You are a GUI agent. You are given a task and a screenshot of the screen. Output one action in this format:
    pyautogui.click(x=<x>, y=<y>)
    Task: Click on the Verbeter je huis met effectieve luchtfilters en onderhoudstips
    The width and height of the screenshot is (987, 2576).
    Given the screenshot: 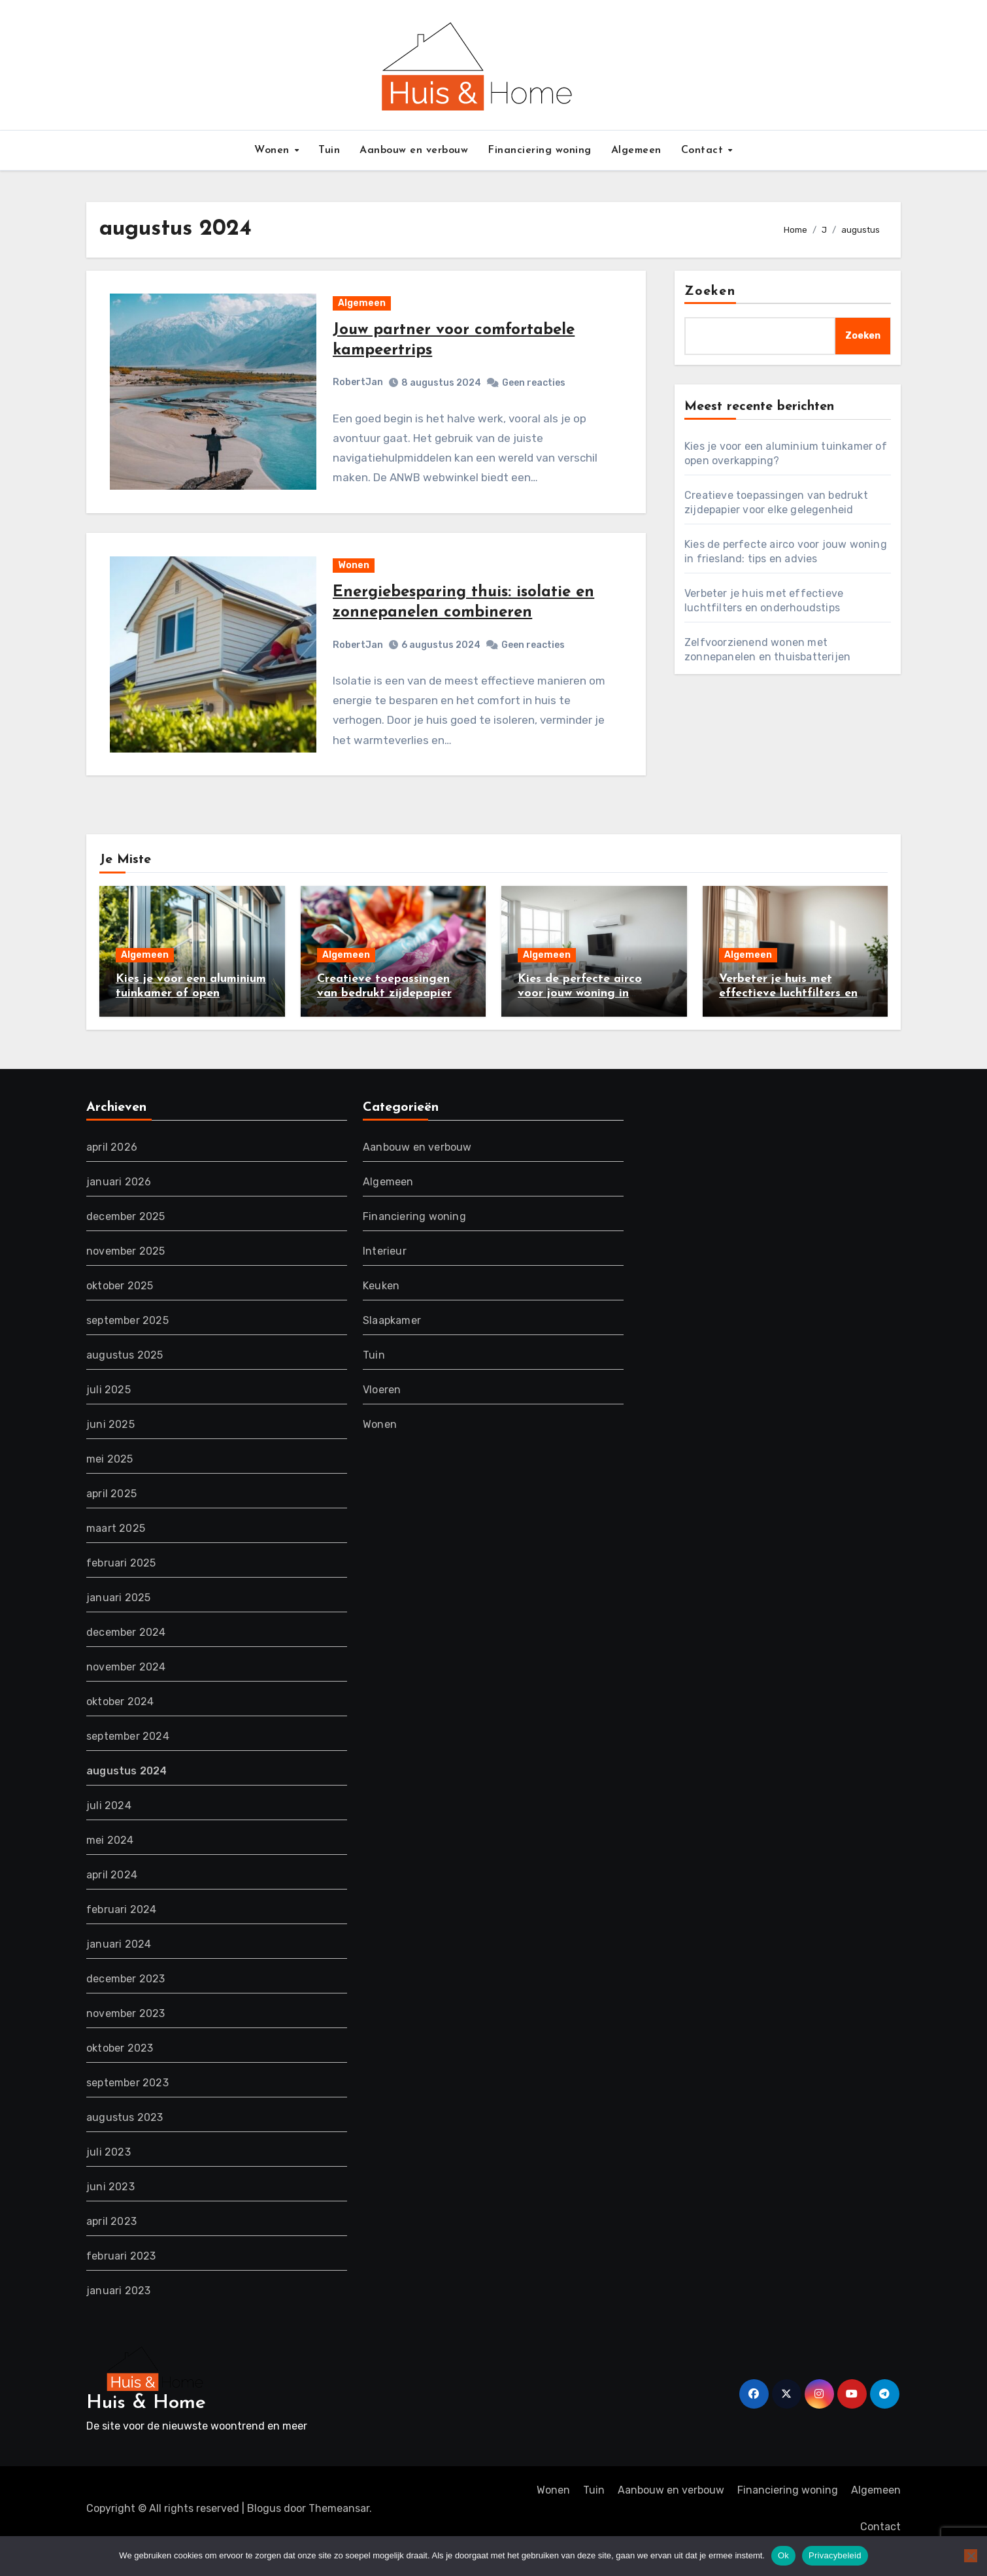 What is the action you would take?
    pyautogui.click(x=788, y=1017)
    